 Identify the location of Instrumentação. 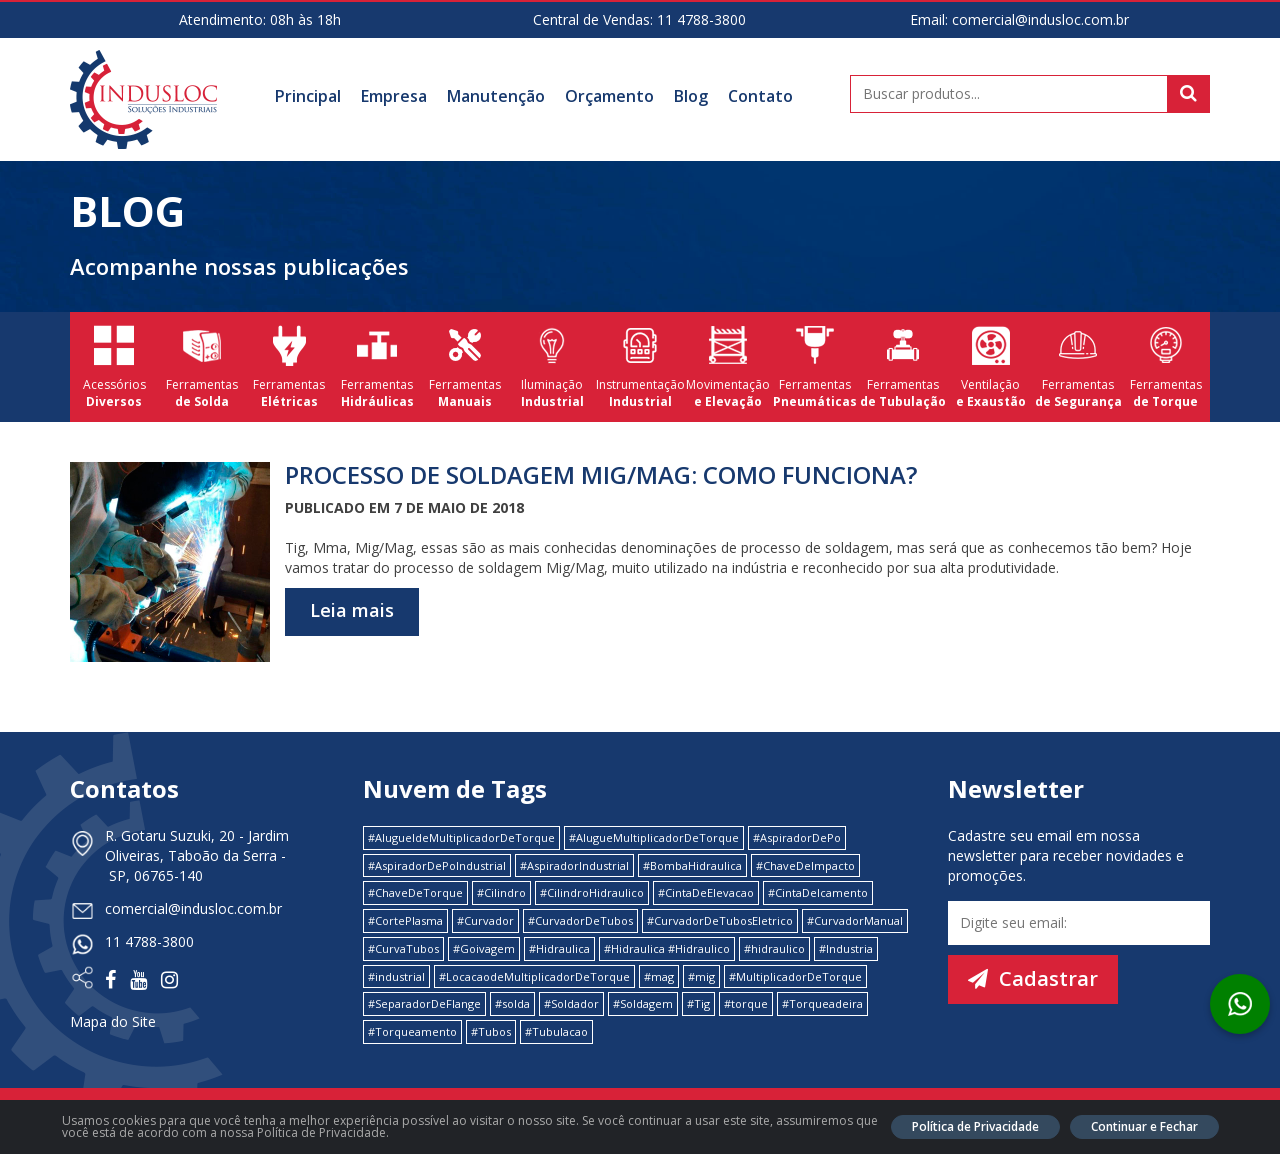
(640, 366).